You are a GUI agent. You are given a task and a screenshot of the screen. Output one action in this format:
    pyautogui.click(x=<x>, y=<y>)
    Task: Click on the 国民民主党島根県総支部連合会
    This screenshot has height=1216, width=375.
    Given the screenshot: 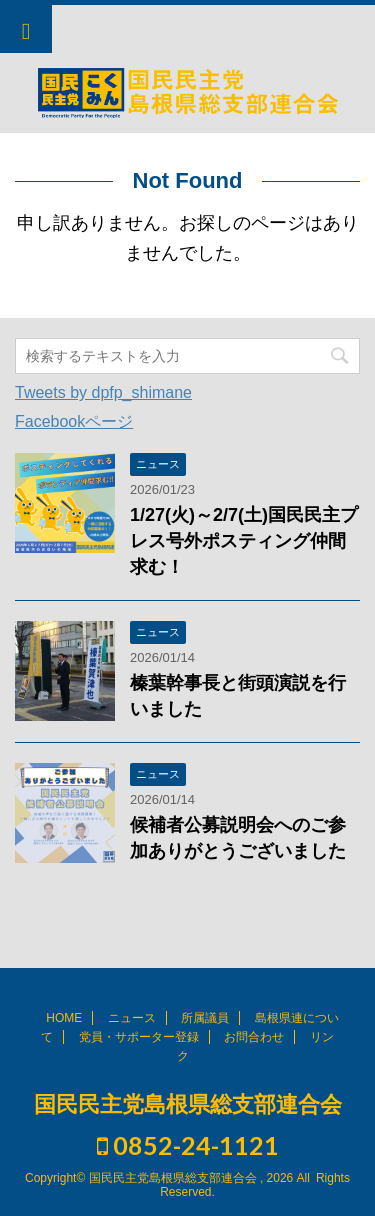 What is the action you would take?
    pyautogui.click(x=188, y=1104)
    